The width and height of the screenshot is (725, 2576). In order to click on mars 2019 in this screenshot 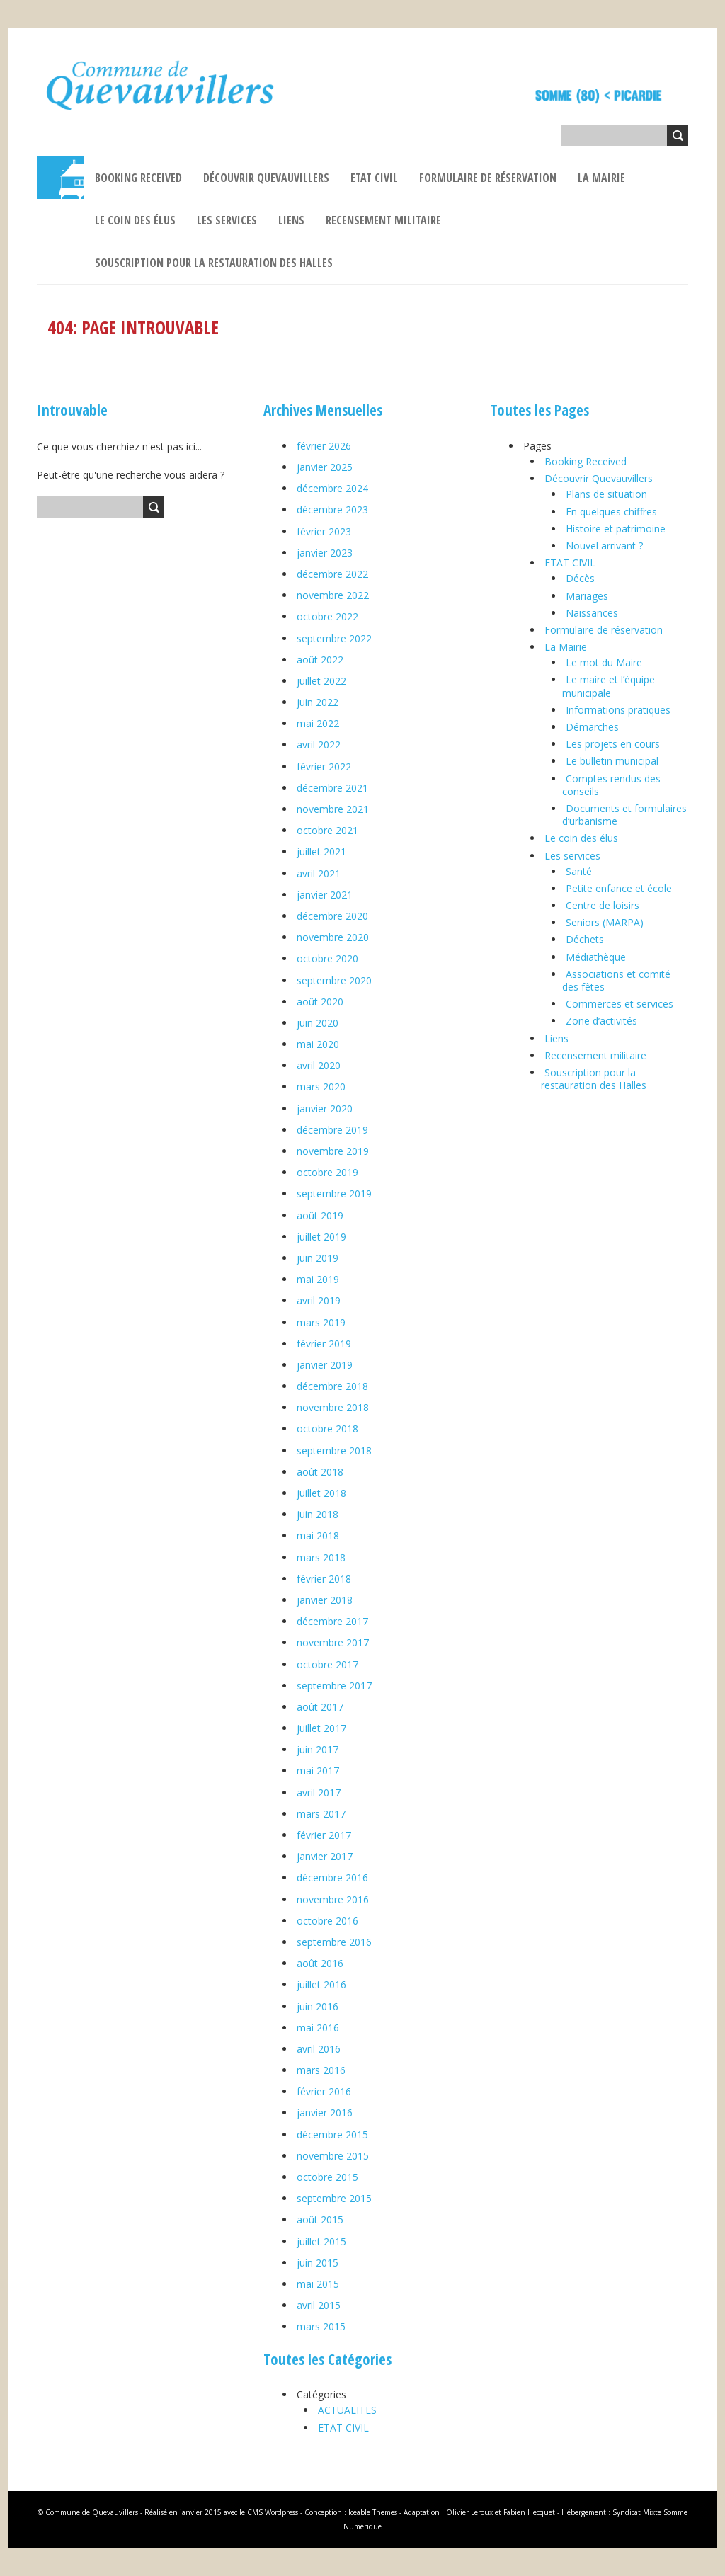, I will do `click(321, 1322)`.